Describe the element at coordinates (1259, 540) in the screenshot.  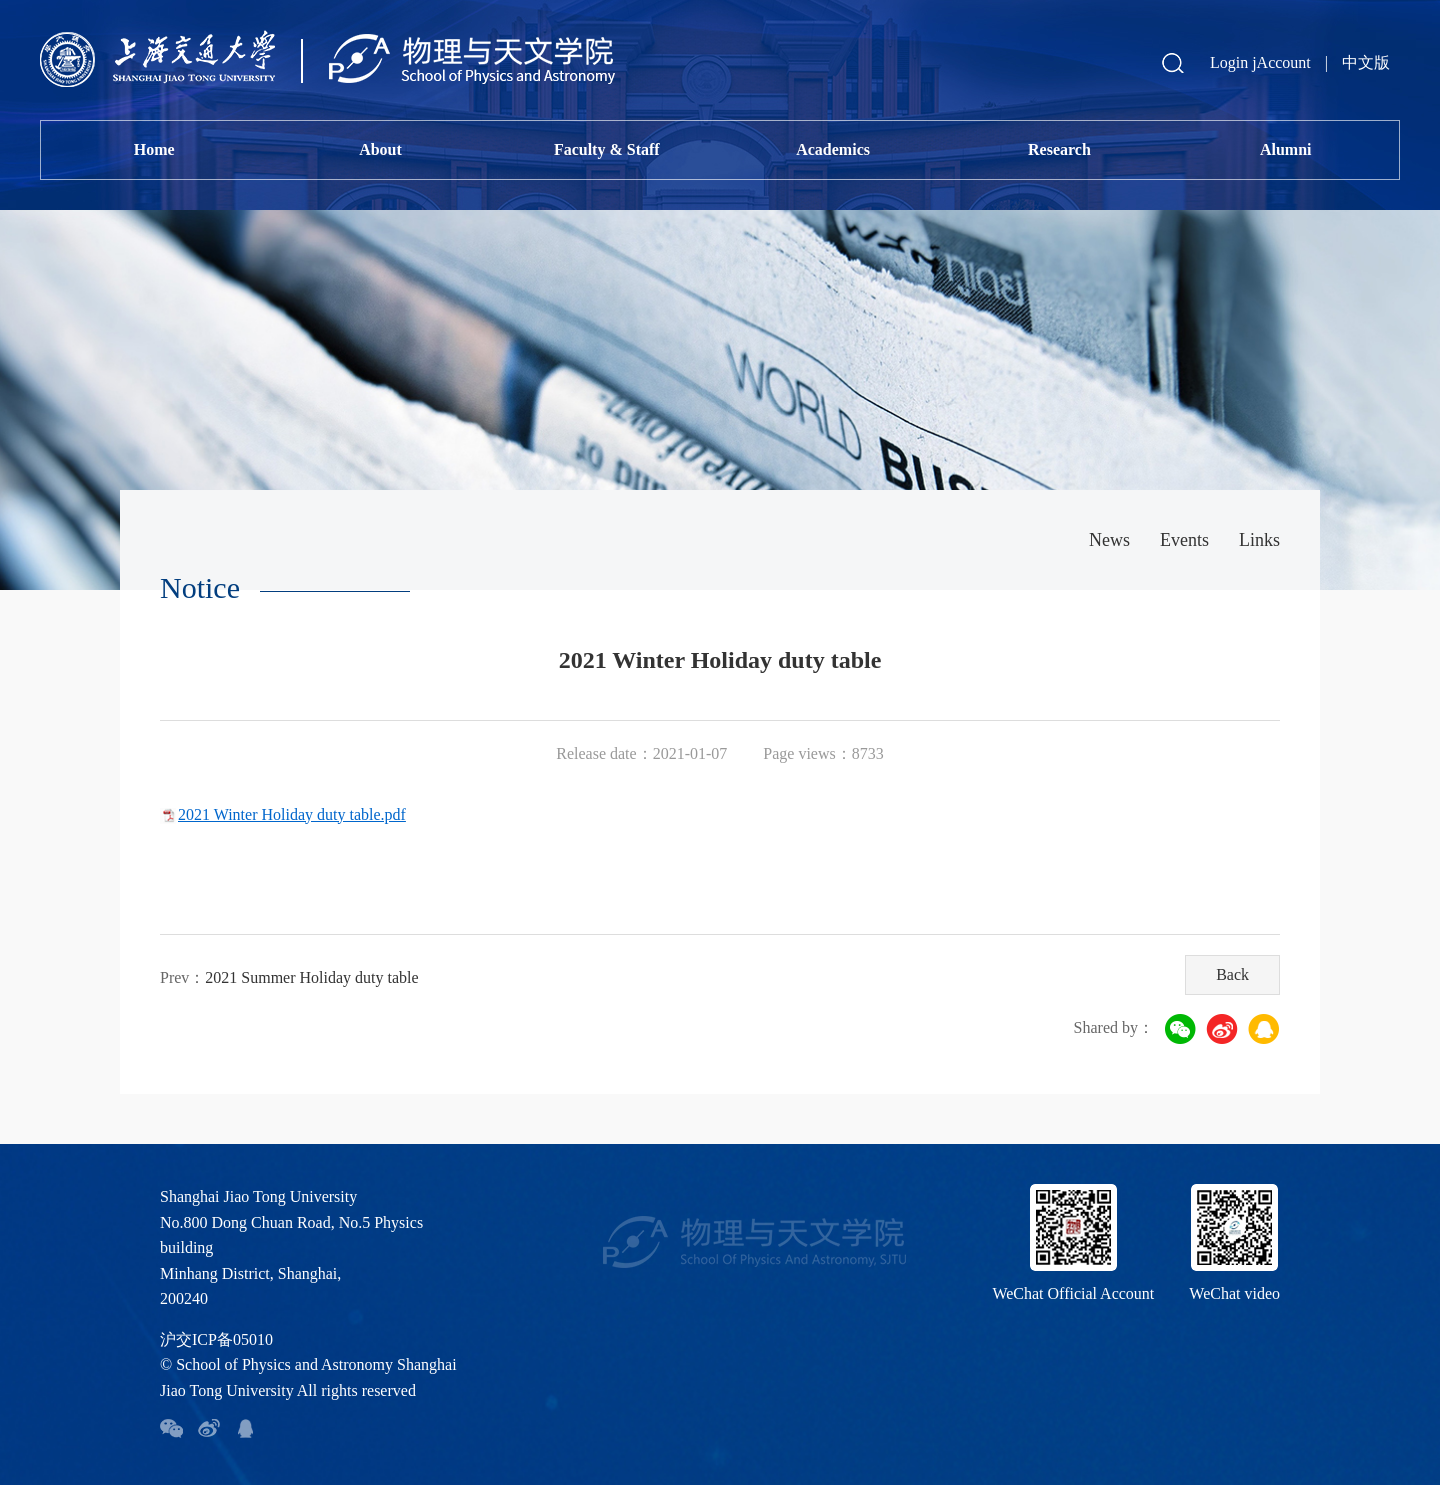
I see `Links` at that location.